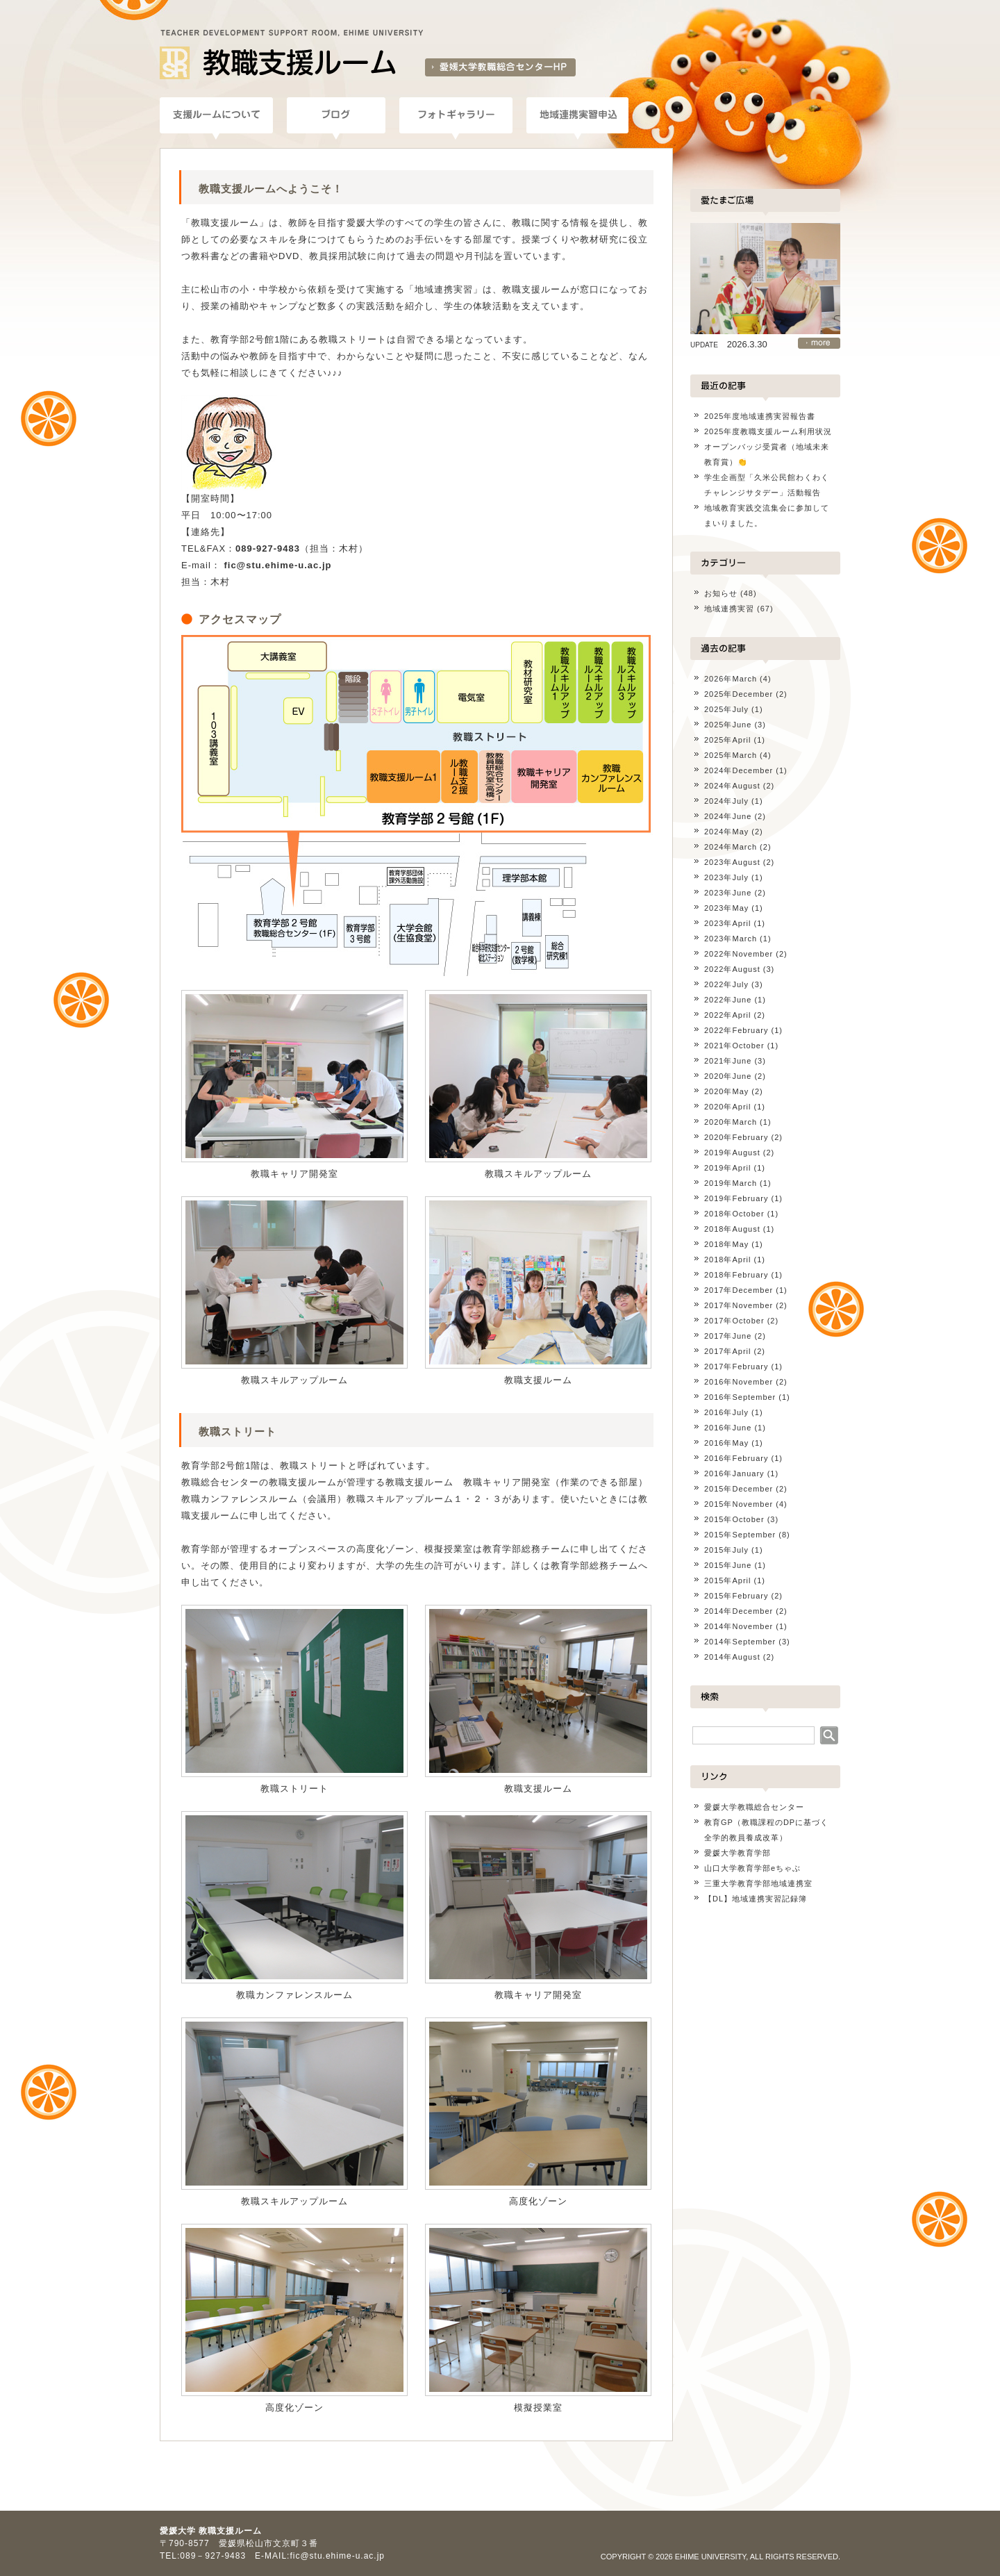 Image resolution: width=1000 pixels, height=2576 pixels. What do you see at coordinates (737, 1853) in the screenshot?
I see `愛媛大学教育学部` at bounding box center [737, 1853].